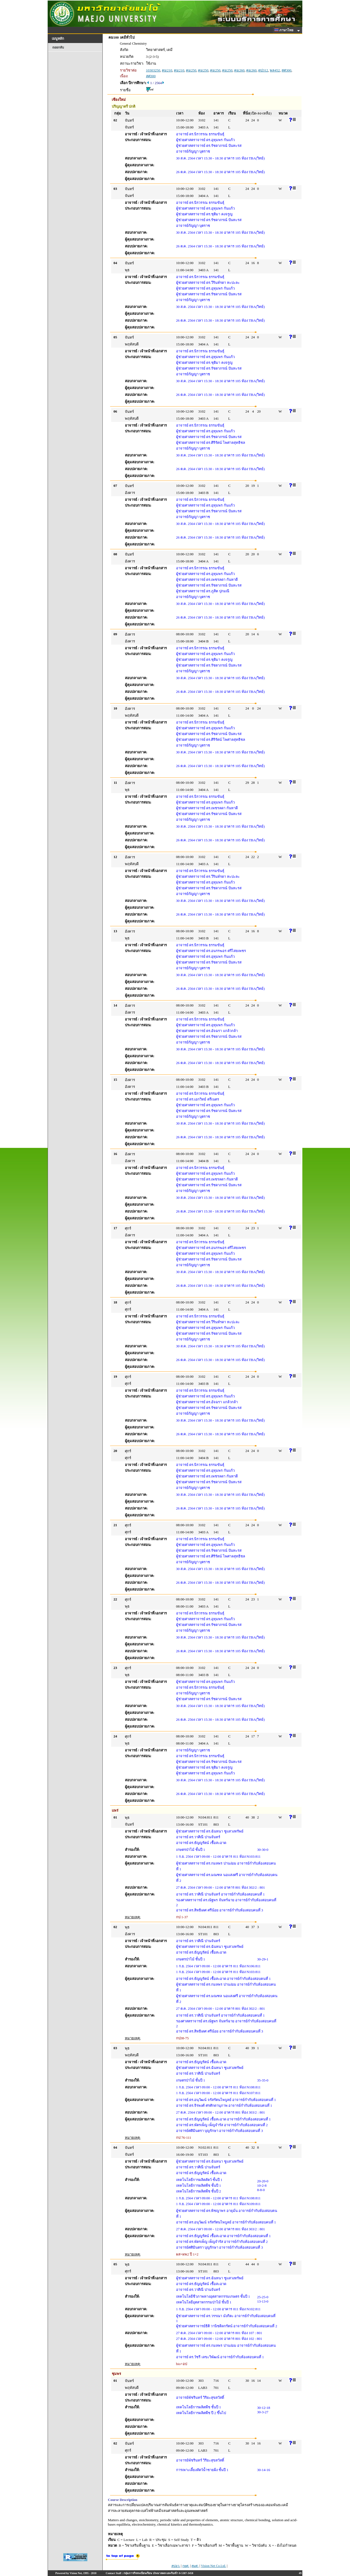  I want to click on ถอยกลับ, so click(58, 47).